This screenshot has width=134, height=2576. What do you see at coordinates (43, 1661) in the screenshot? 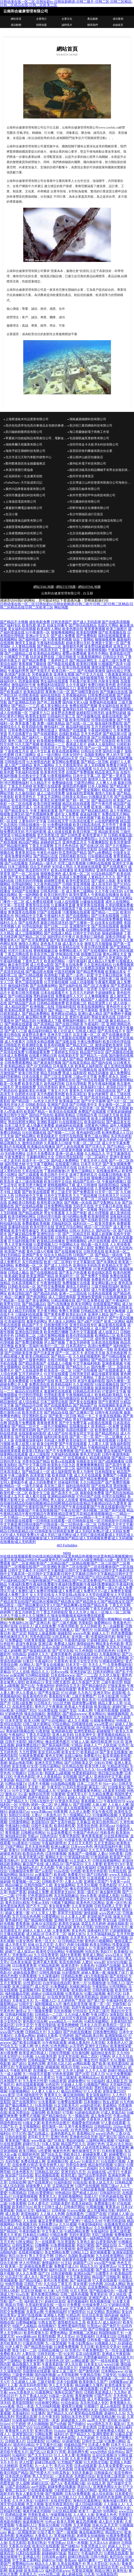
I see `午夜福利10` at bounding box center [43, 1661].